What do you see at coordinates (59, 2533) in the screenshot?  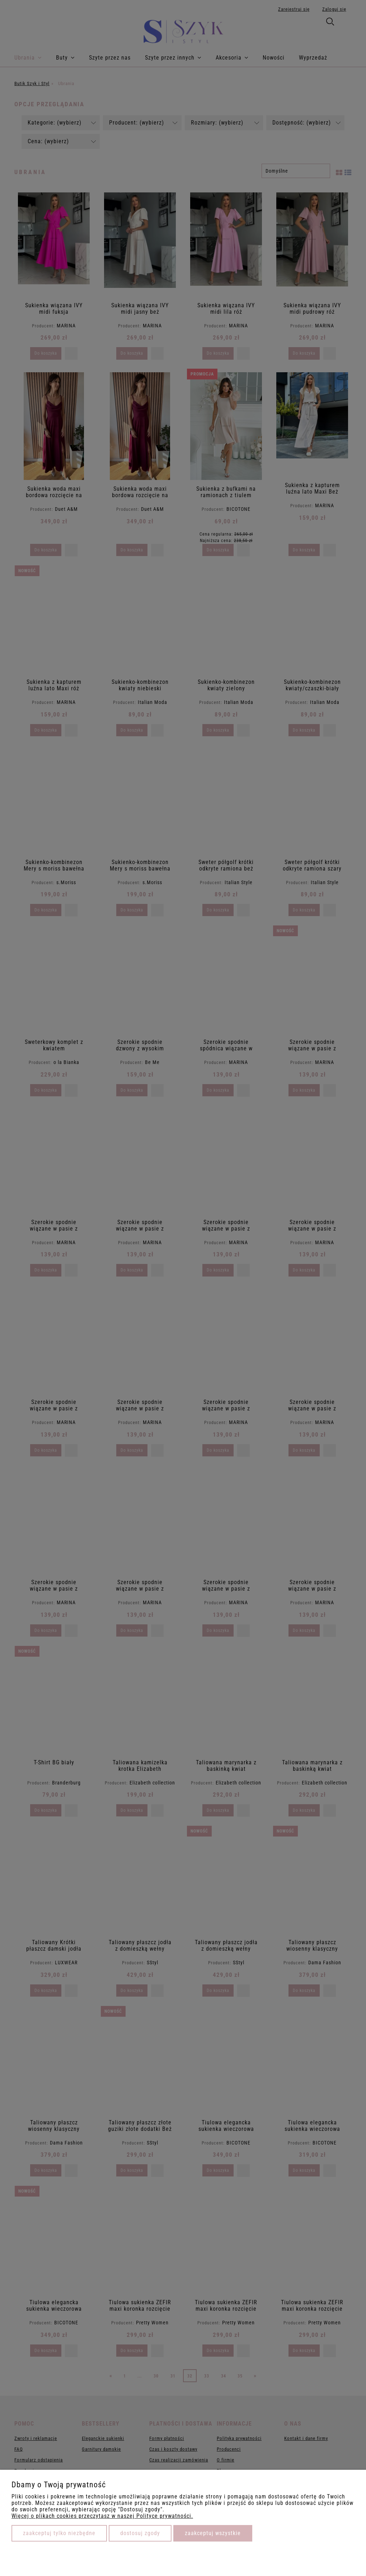 I see `Zaakceptuj tylko niezbędne` at bounding box center [59, 2533].